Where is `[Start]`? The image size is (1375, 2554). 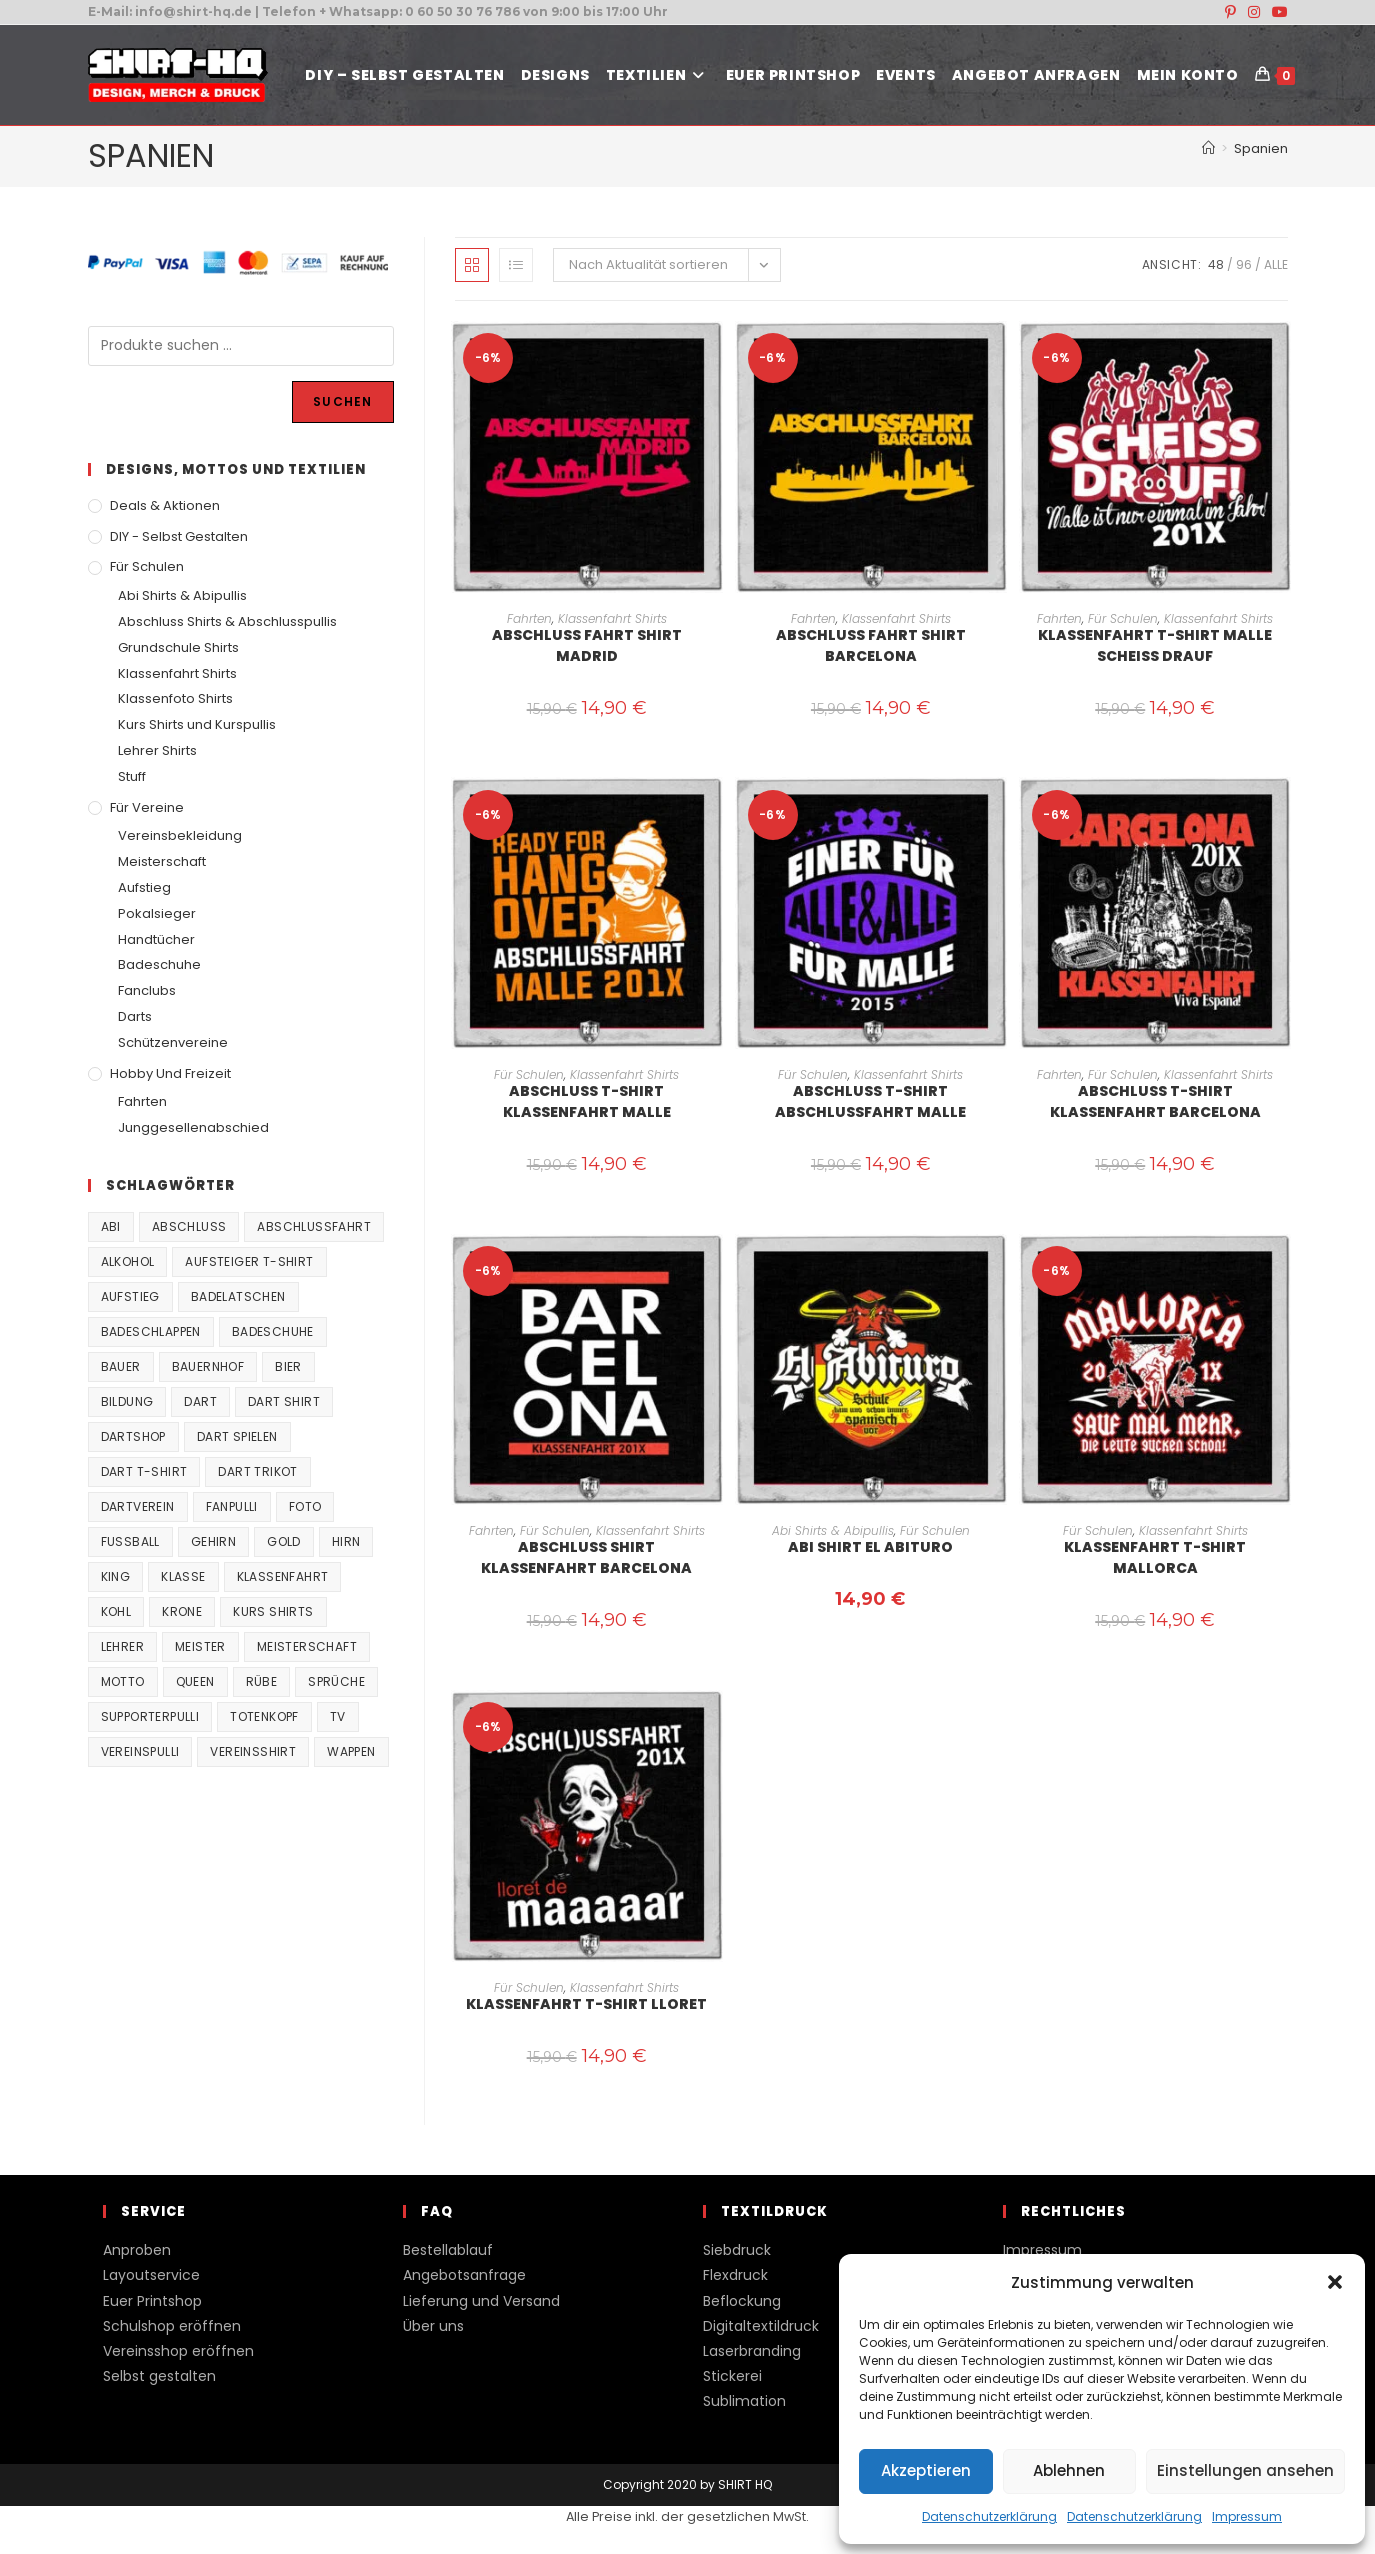
[Start] is located at coordinates (1208, 148).